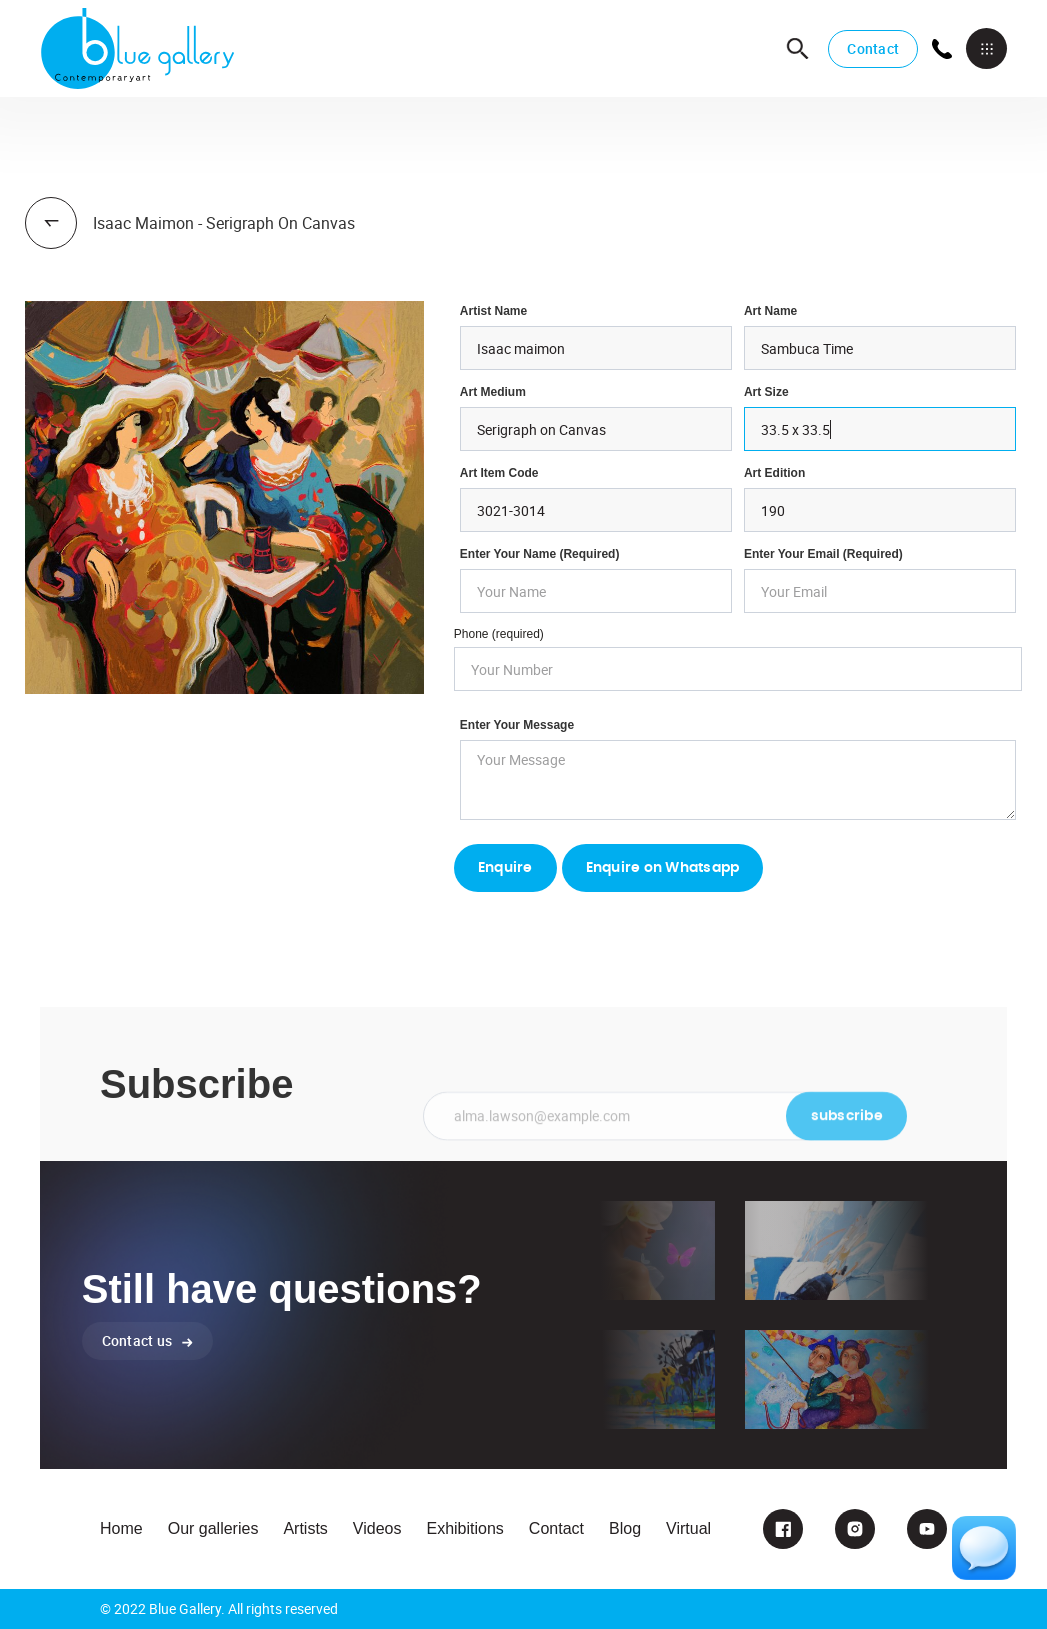 This screenshot has width=1047, height=1629. I want to click on Our galleries, so click(213, 1528).